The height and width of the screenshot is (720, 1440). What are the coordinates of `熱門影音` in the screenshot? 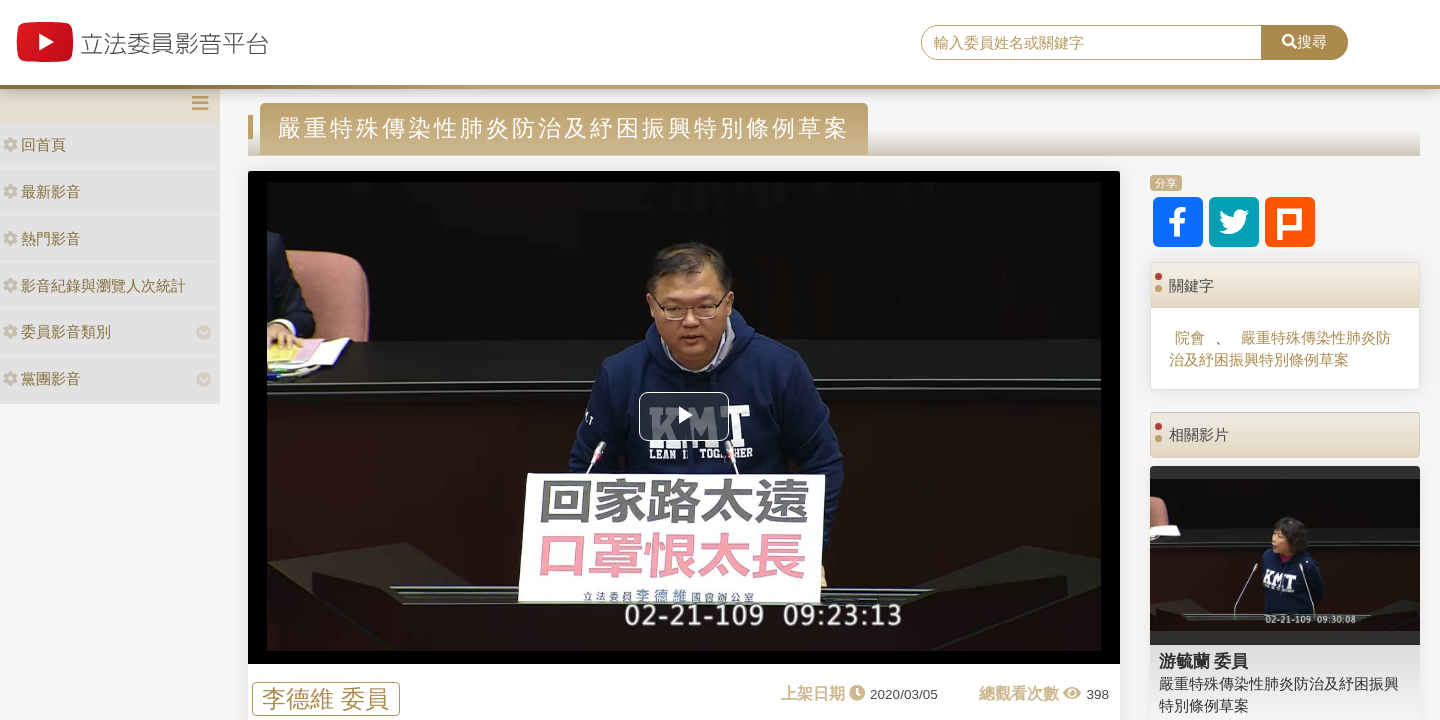 It's located at (42, 238).